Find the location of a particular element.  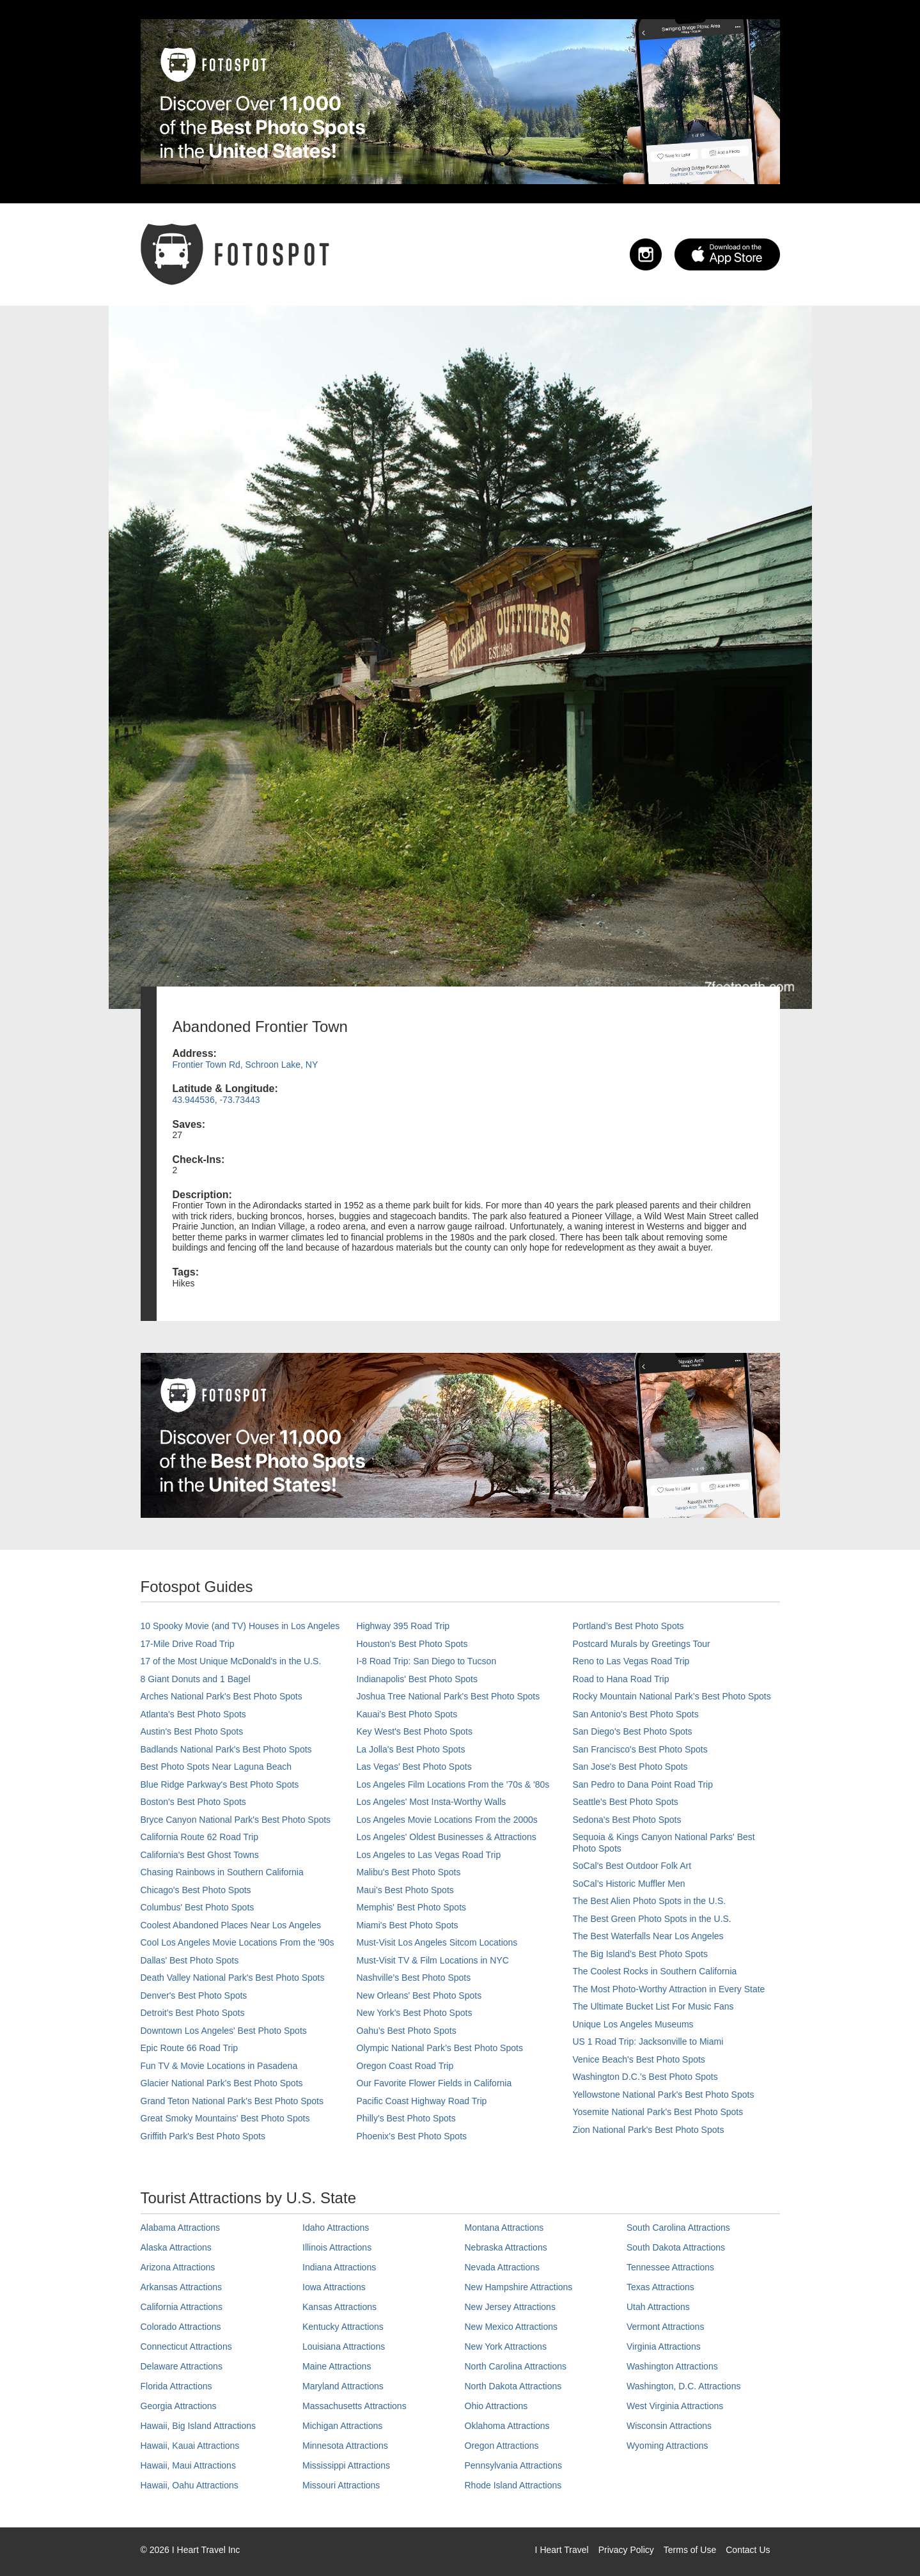

Minnesota Attractions is located at coordinates (345, 2445).